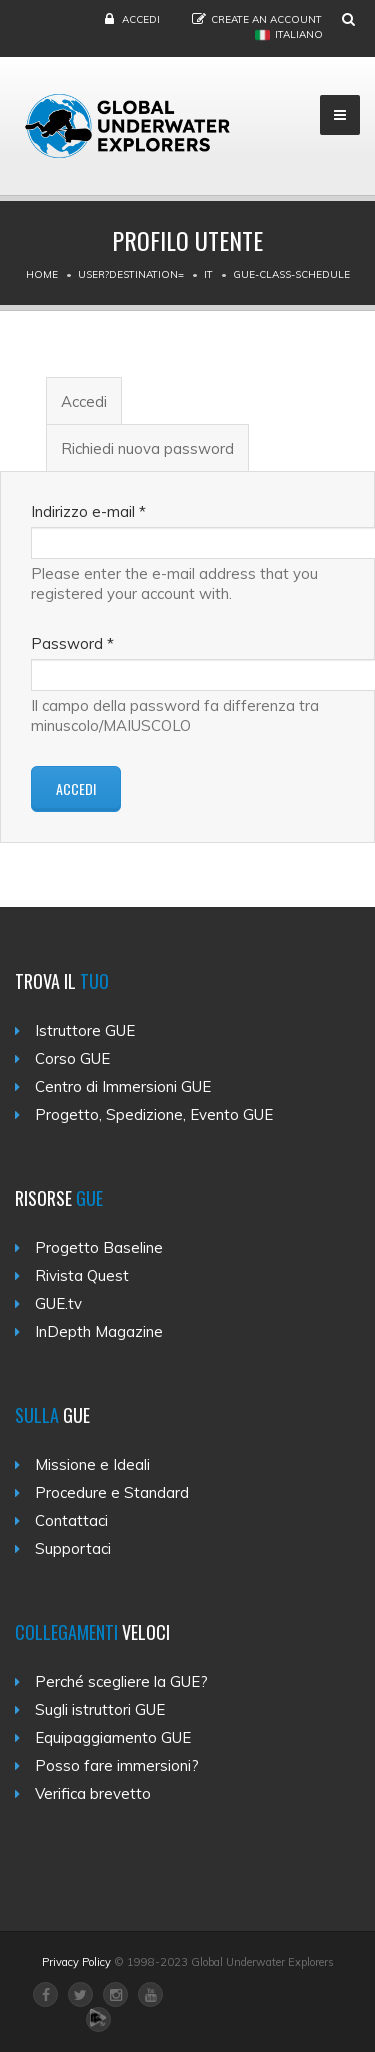 The width and height of the screenshot is (375, 2052). What do you see at coordinates (100, 1709) in the screenshot?
I see `Sugli istruttori GUE` at bounding box center [100, 1709].